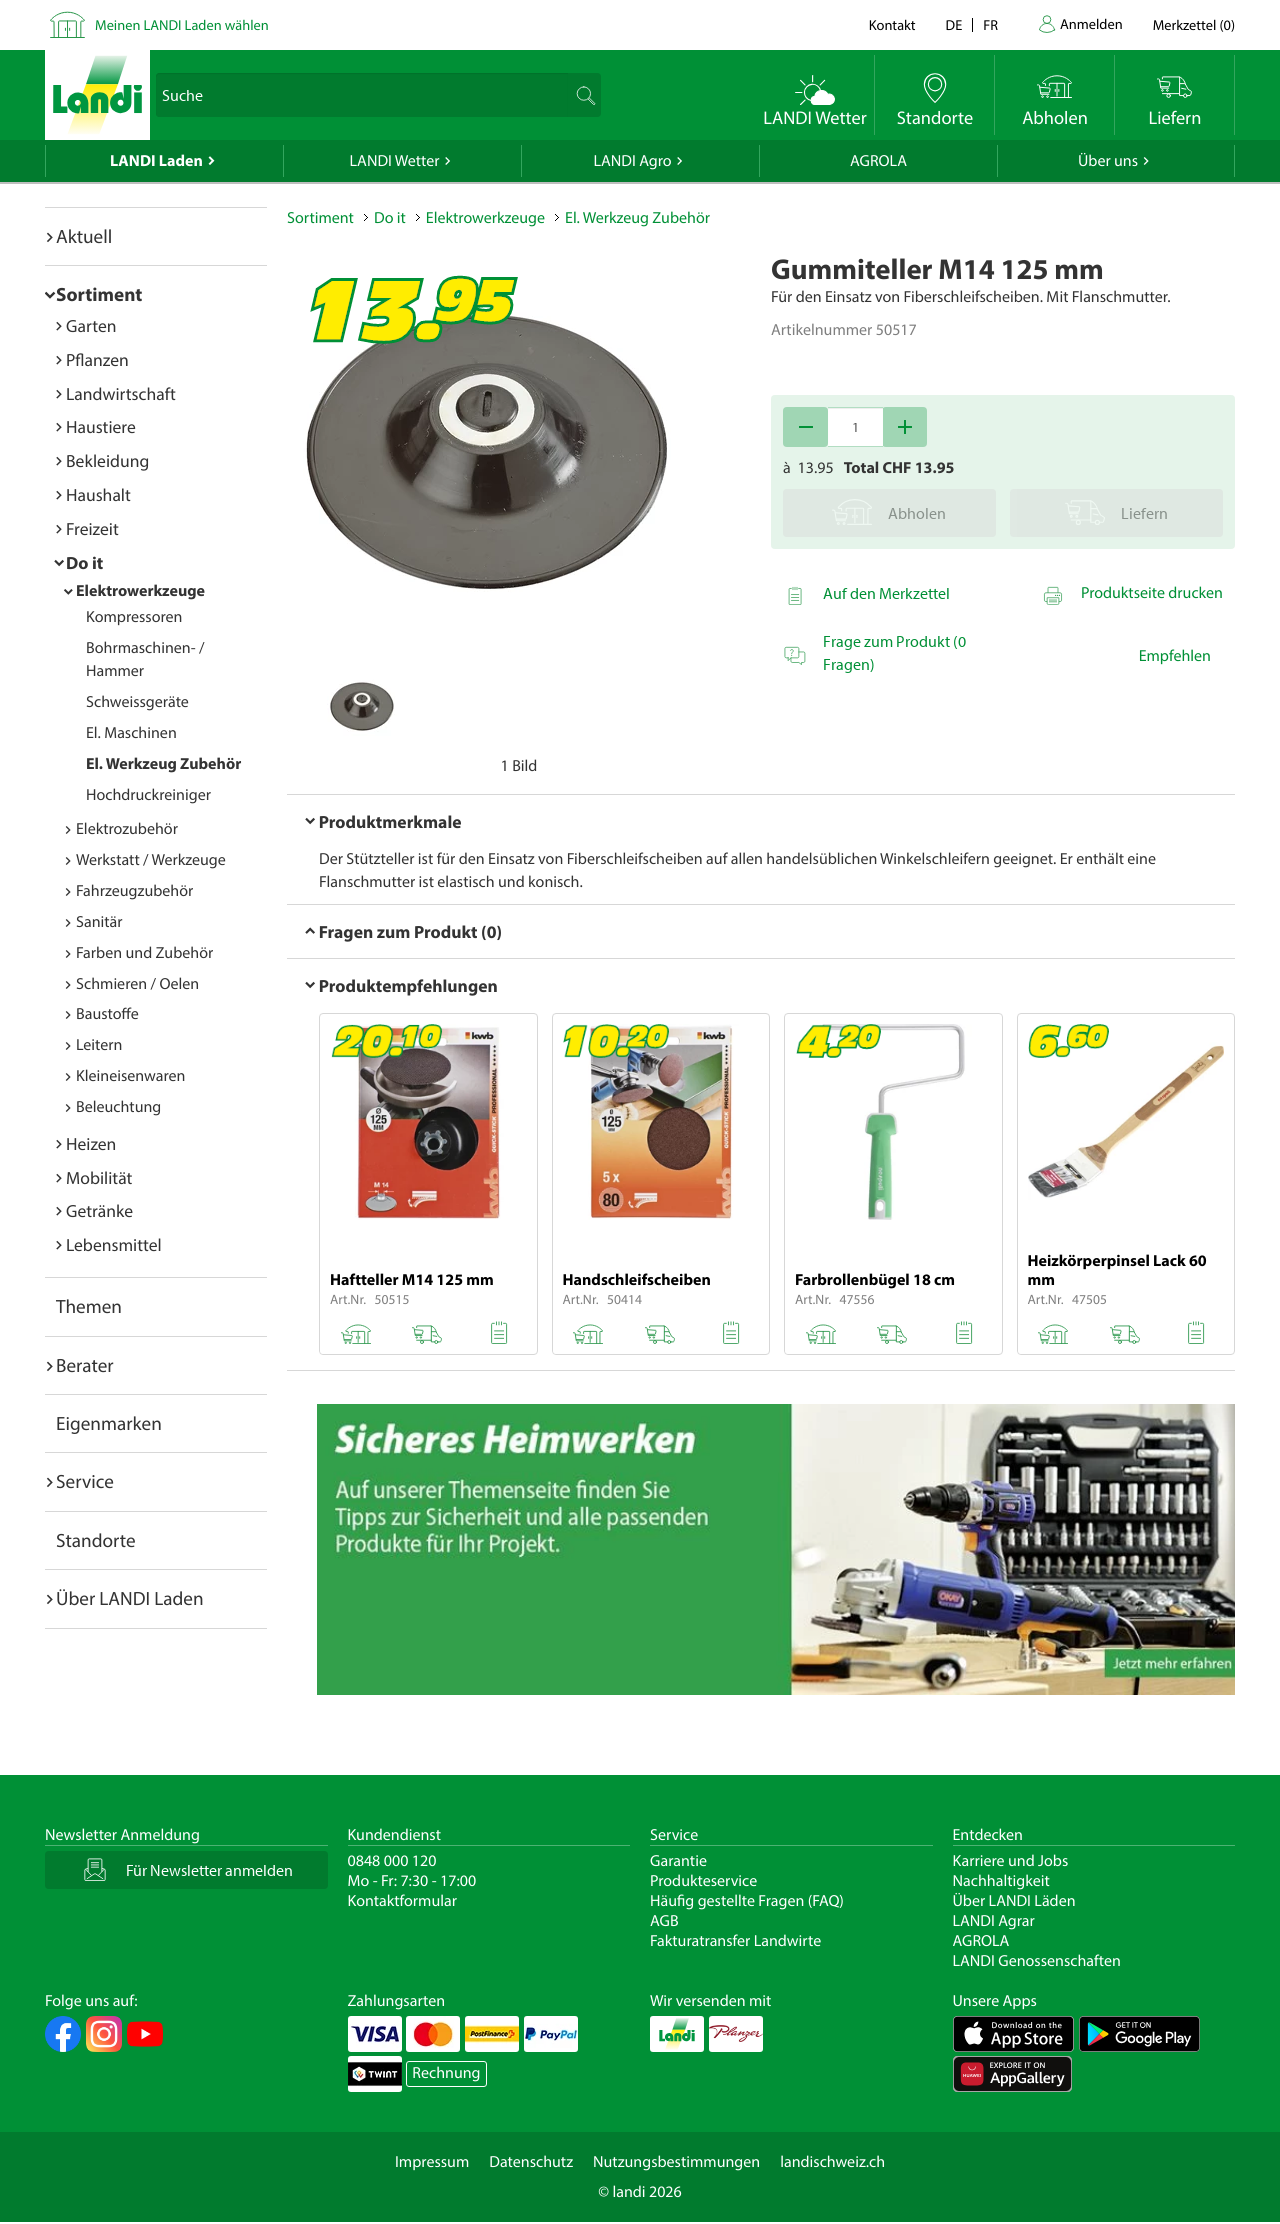 The height and width of the screenshot is (2224, 1280). What do you see at coordinates (144, 953) in the screenshot?
I see `Farben und Zubehör` at bounding box center [144, 953].